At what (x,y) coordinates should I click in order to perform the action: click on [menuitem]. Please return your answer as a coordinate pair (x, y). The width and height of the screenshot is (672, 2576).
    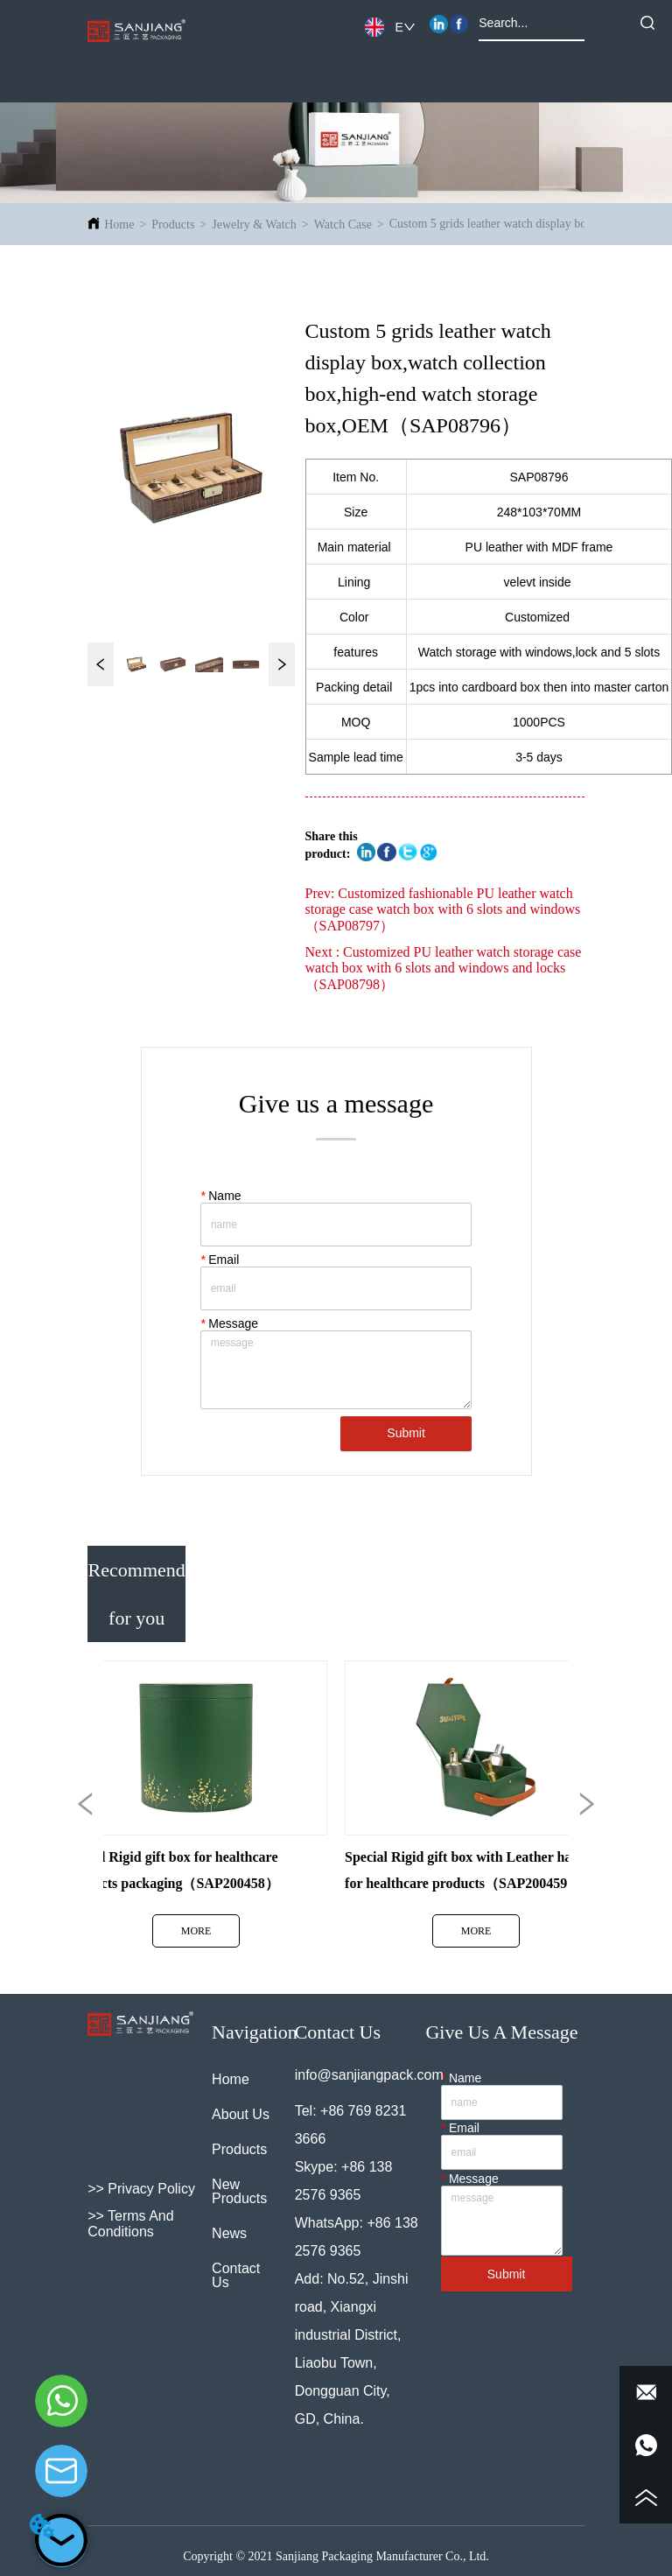
    Looking at the image, I should click on (401, 80).